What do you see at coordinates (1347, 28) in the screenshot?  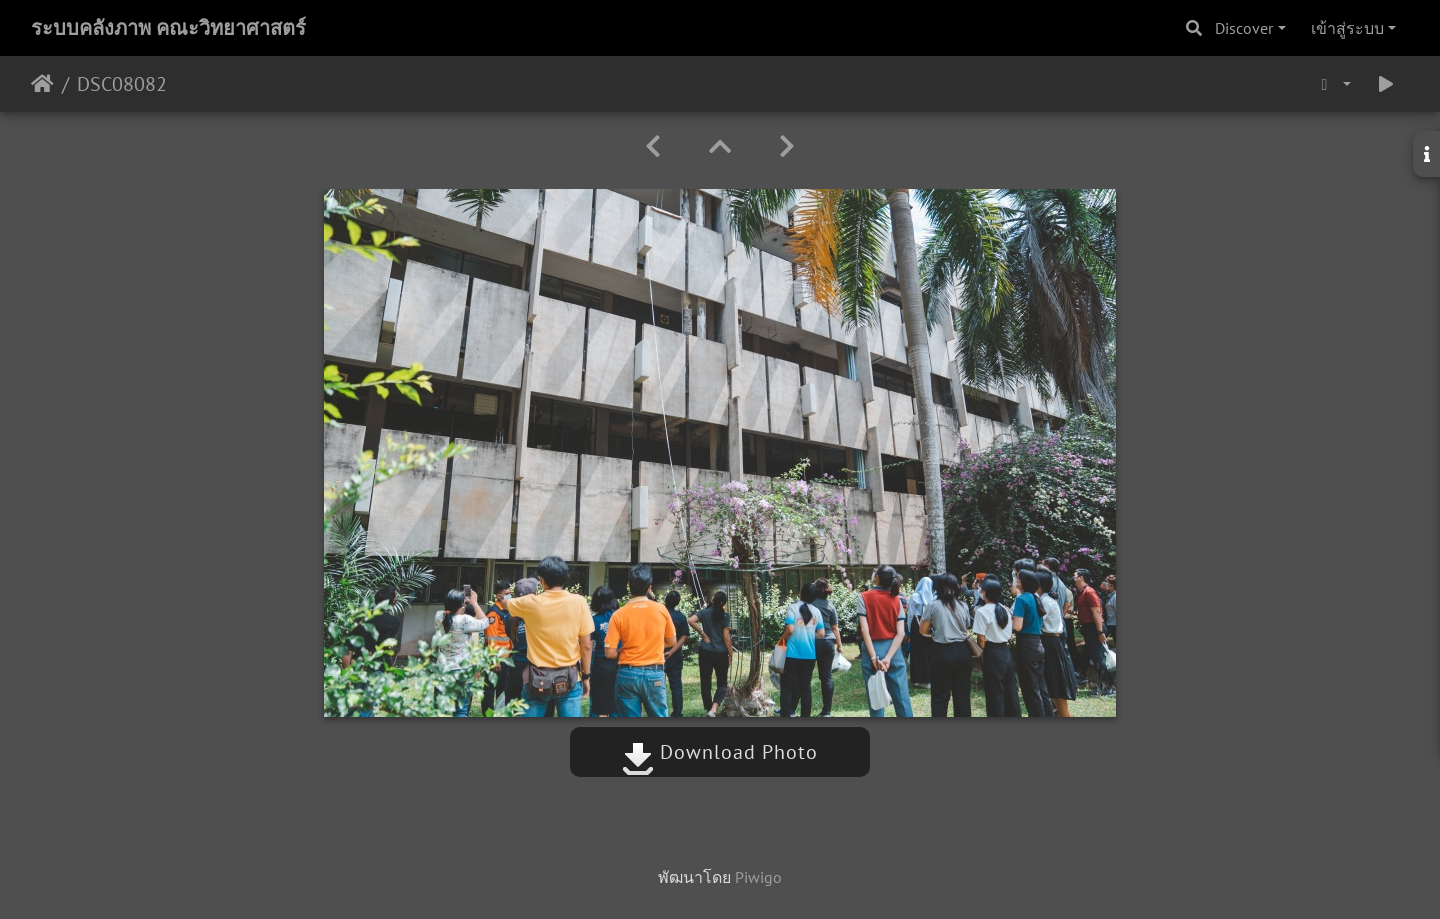 I see `เข้าสู่ระบบ` at bounding box center [1347, 28].